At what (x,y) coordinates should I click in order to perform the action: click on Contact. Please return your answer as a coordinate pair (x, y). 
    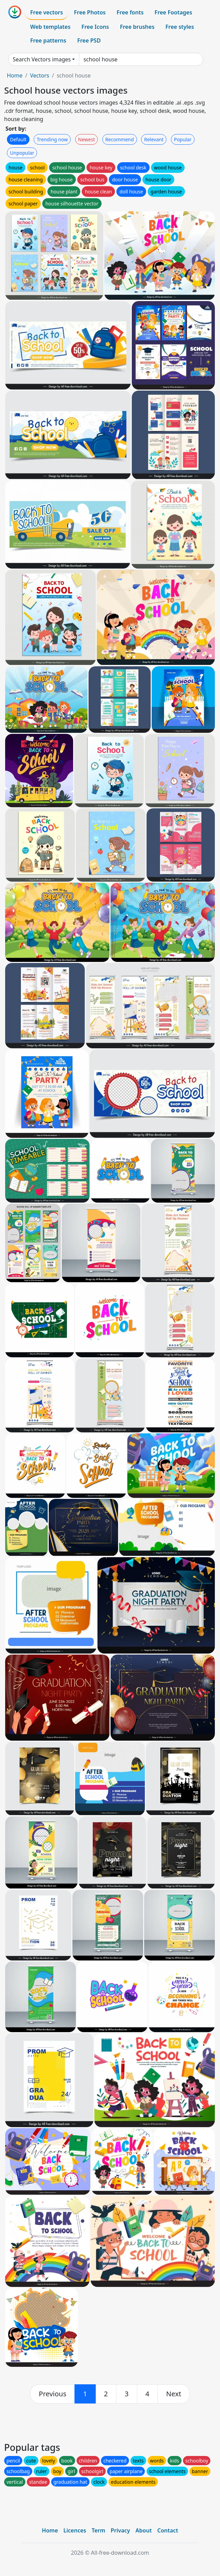
    Looking at the image, I should click on (167, 2530).